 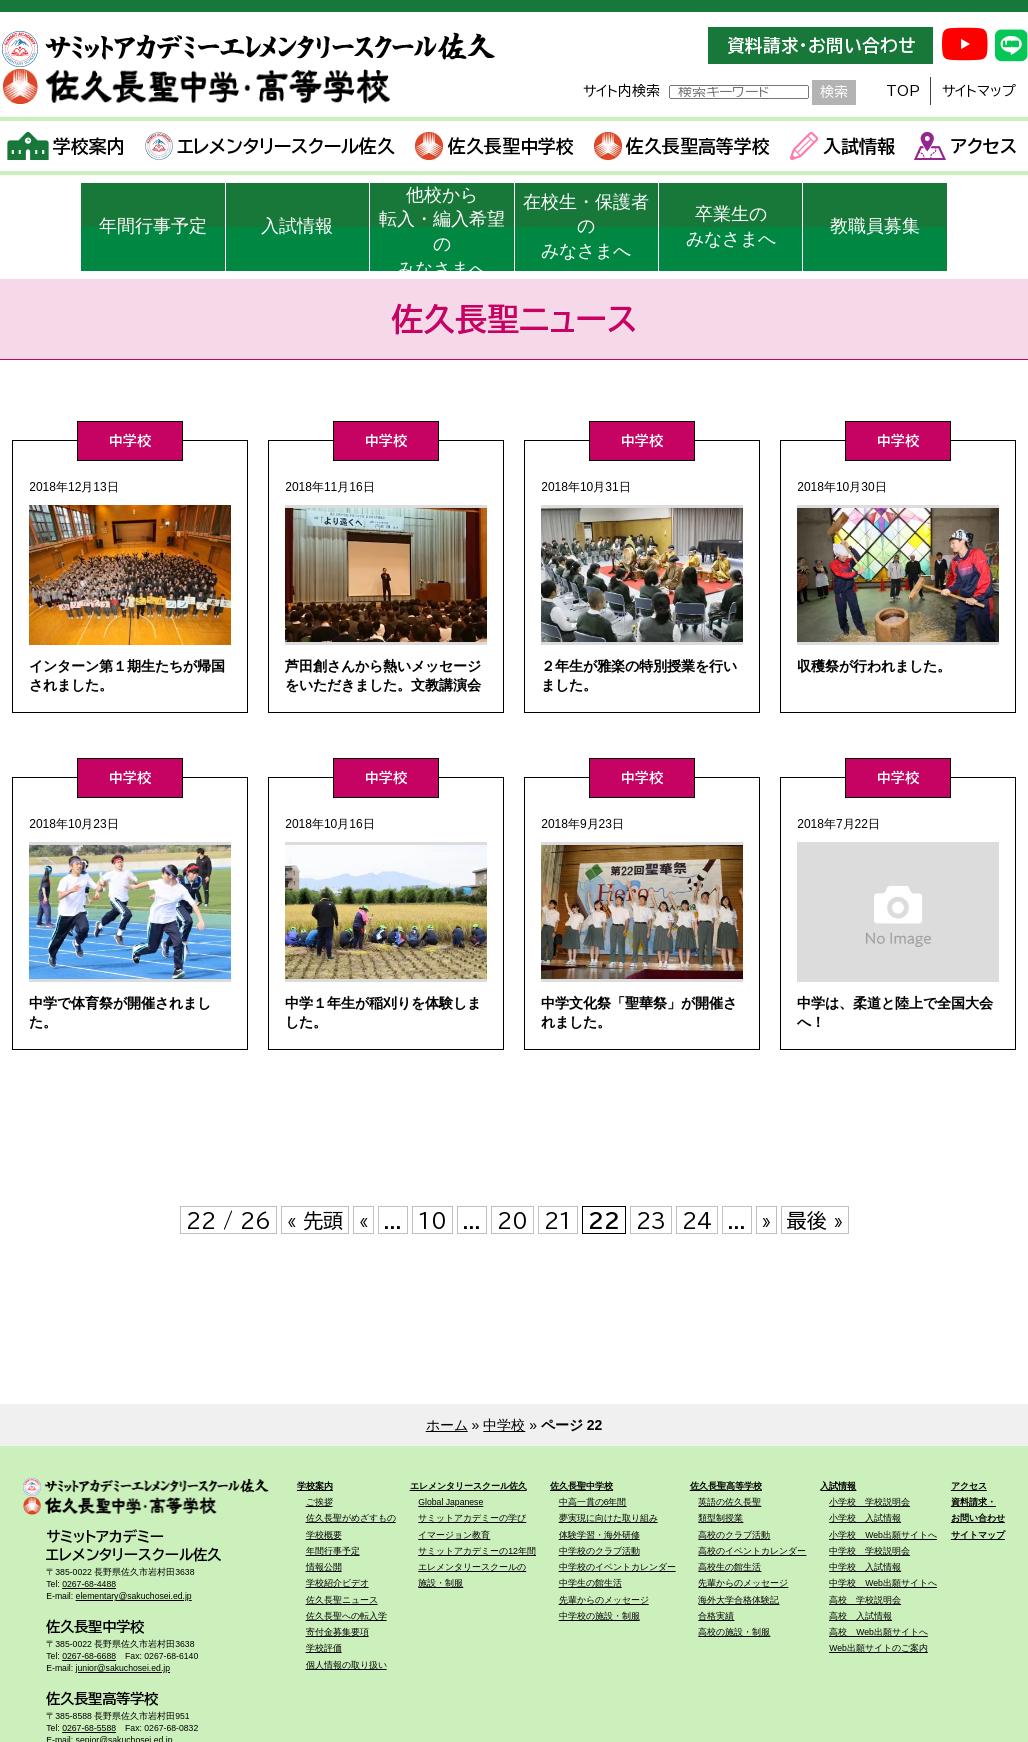 I want to click on サイトマップ, so click(x=979, y=91).